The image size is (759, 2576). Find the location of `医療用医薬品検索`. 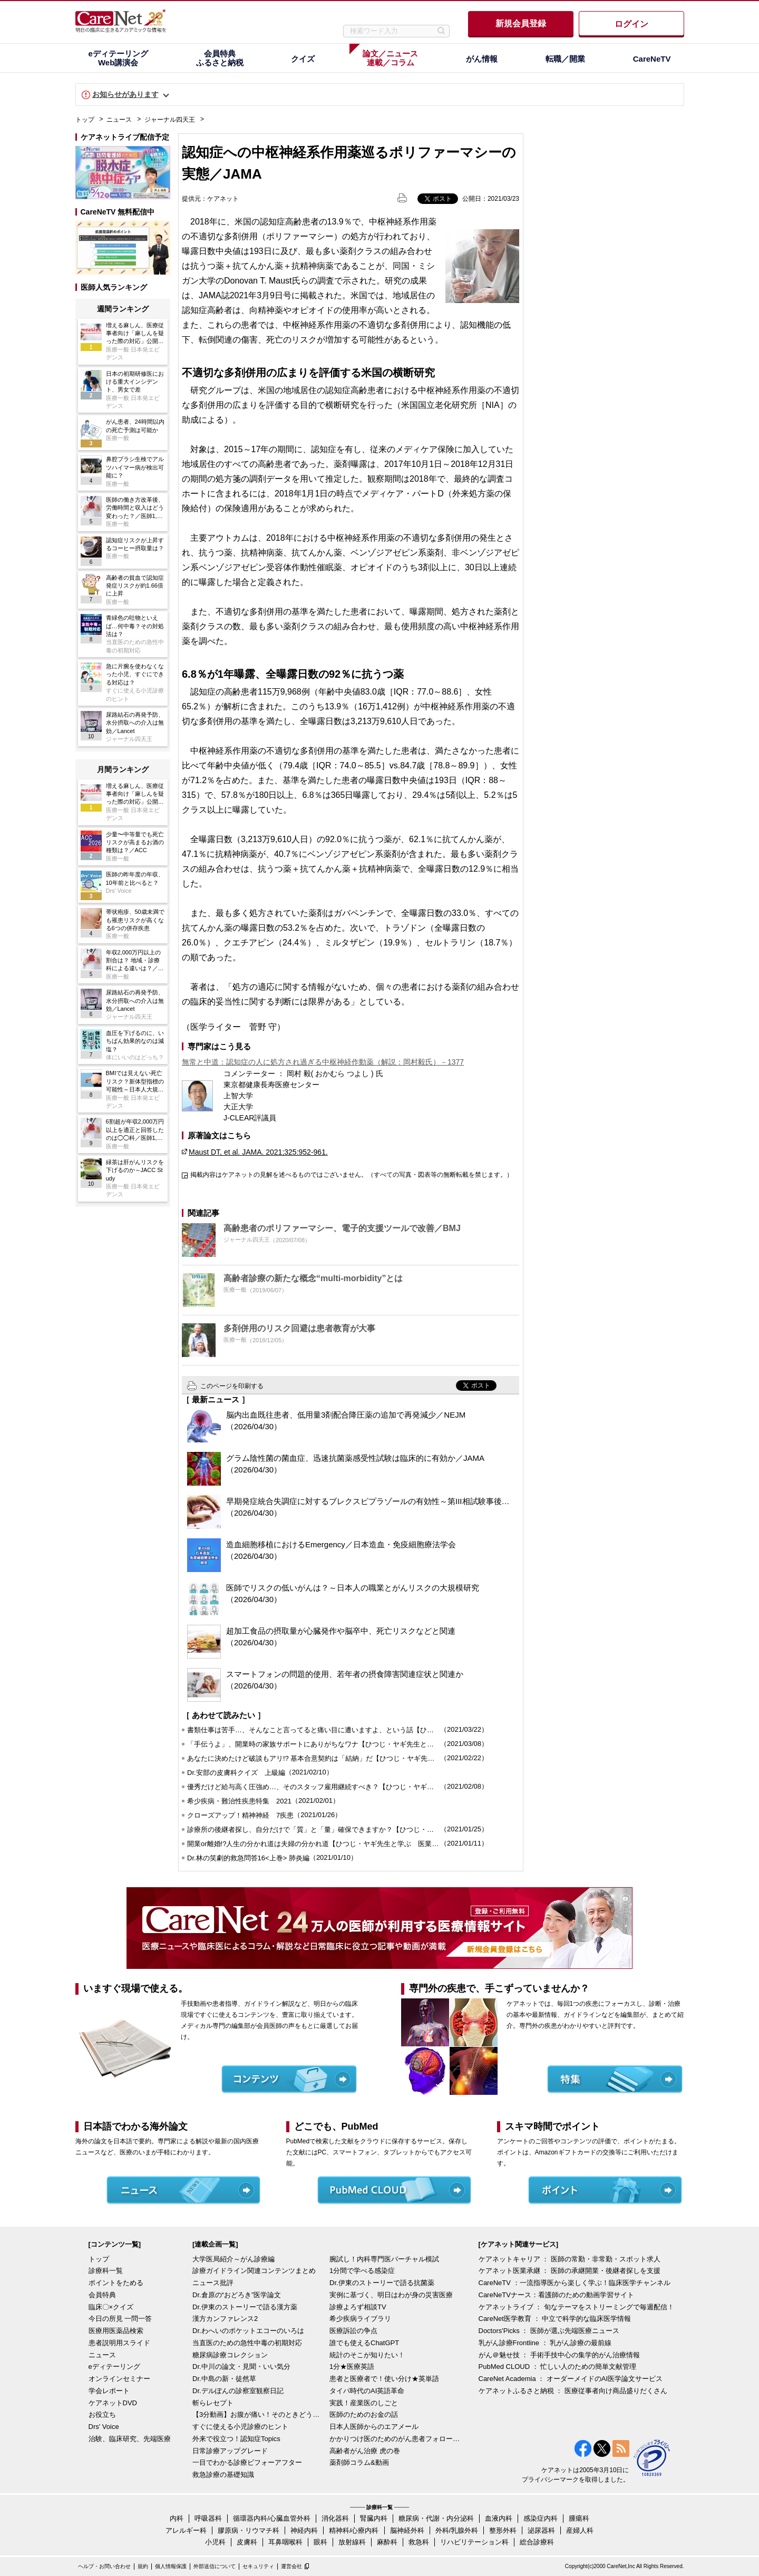

医療用医薬品検索 is located at coordinates (116, 2331).